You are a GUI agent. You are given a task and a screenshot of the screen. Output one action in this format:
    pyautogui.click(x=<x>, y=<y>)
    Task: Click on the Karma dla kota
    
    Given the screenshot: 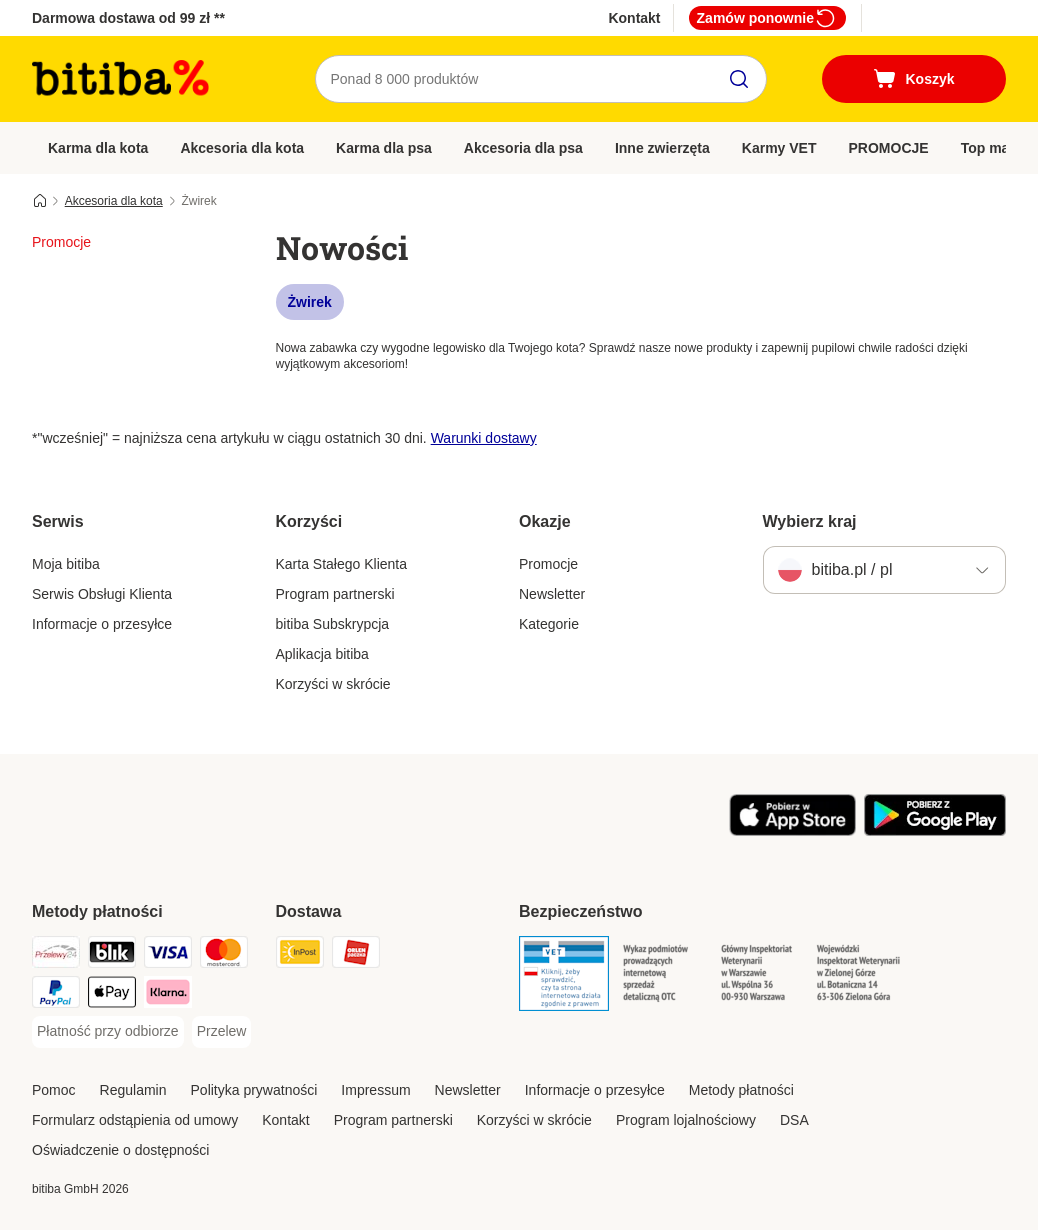 What is the action you would take?
    pyautogui.click(x=98, y=148)
    